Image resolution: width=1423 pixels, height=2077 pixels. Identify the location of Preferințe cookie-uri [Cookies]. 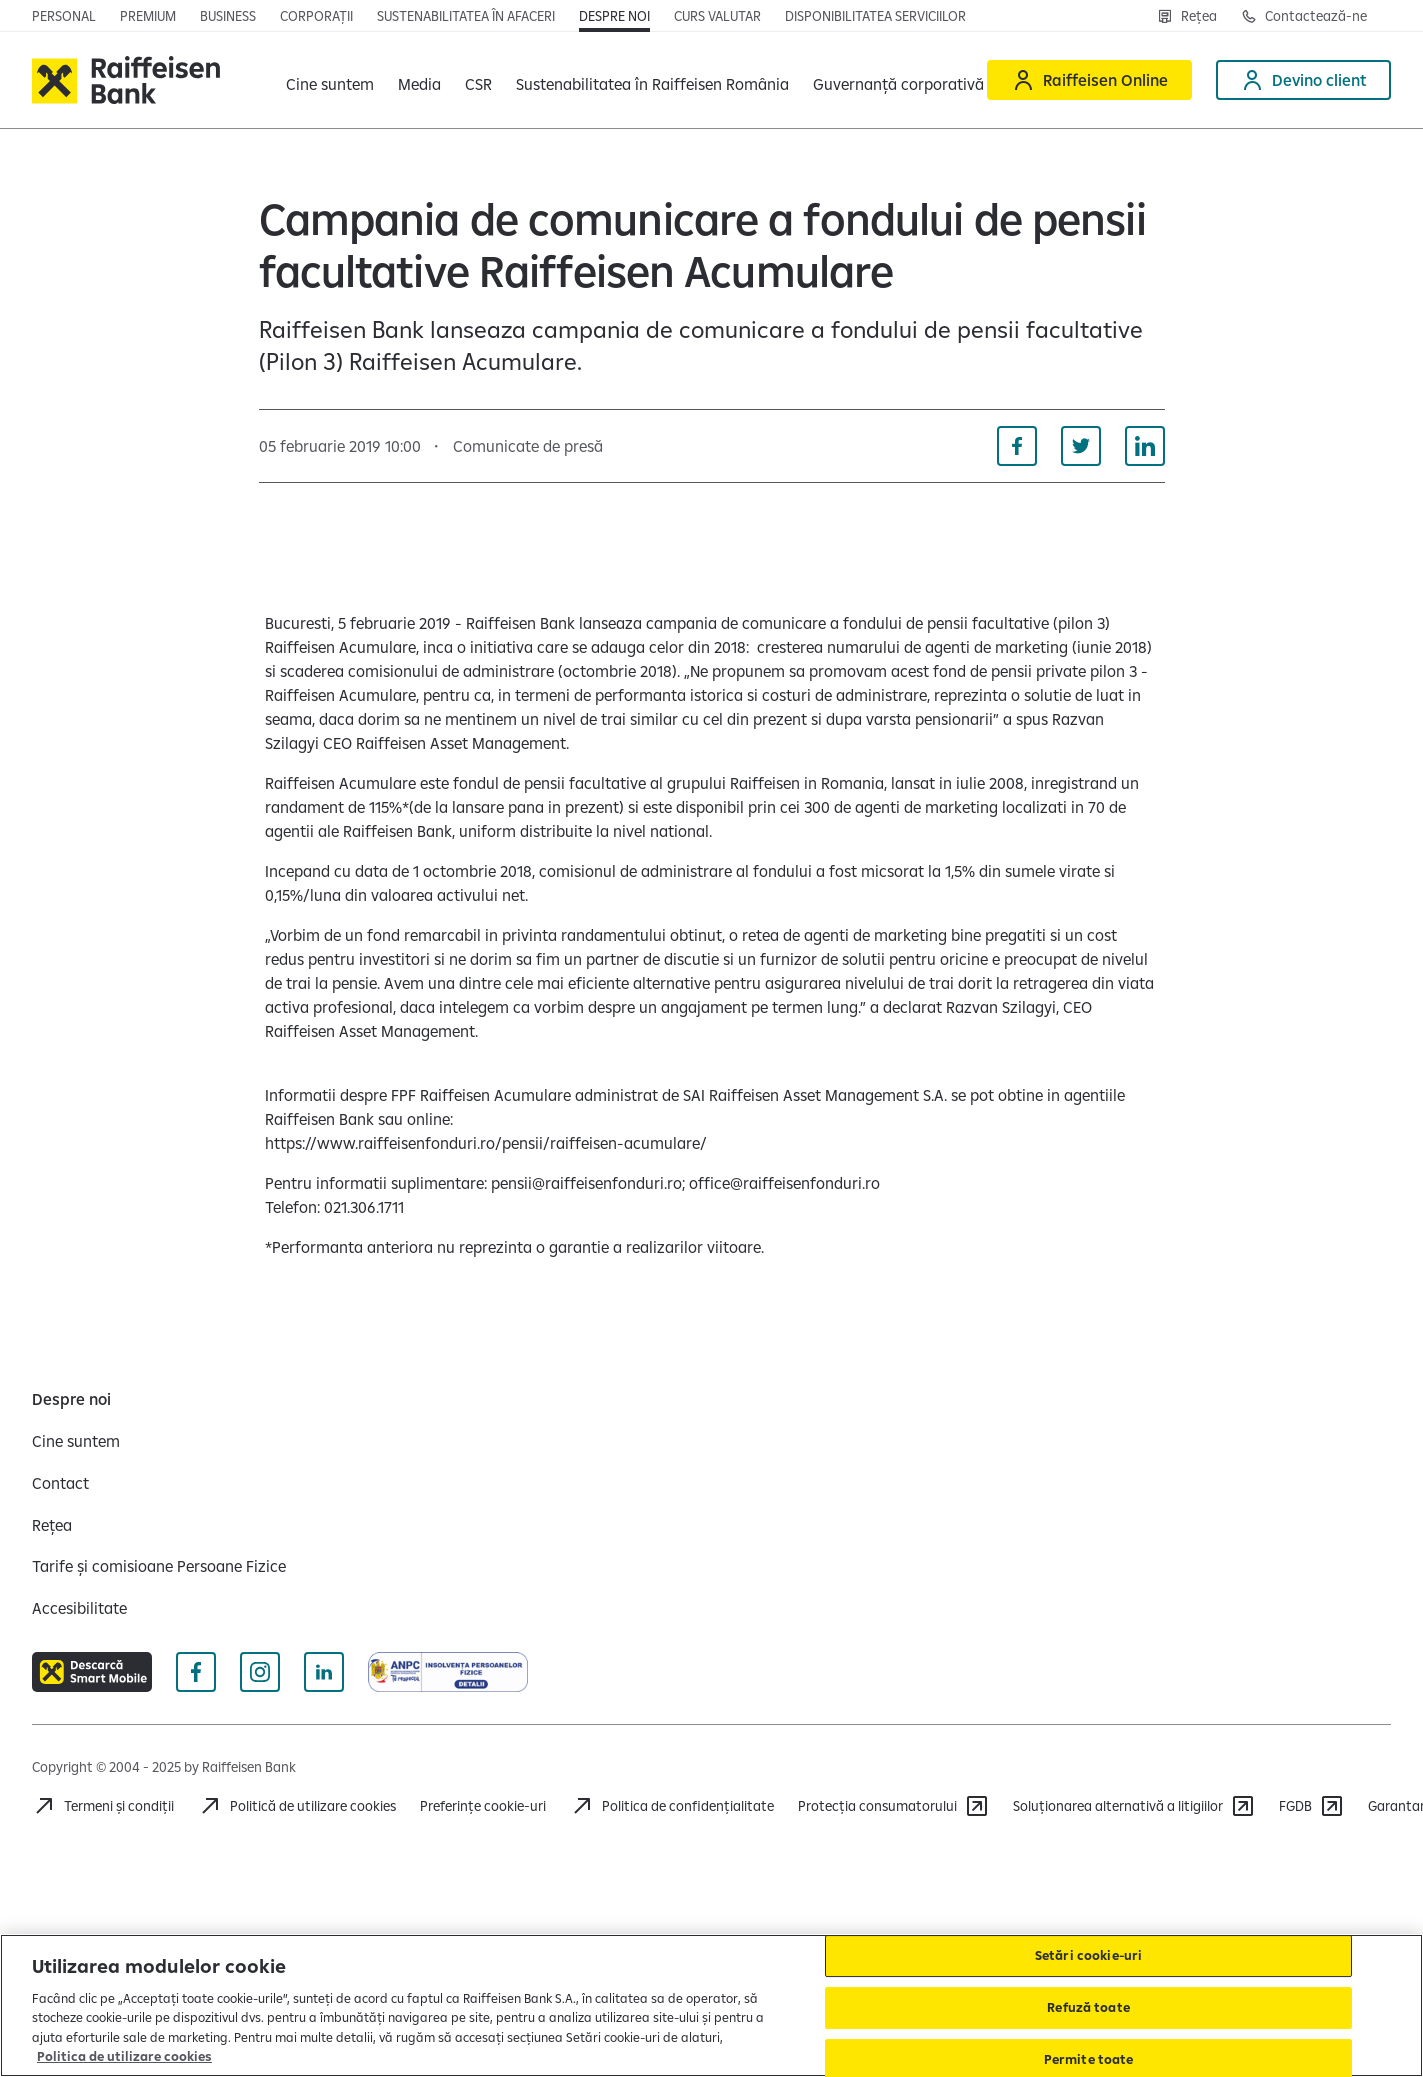
(483, 1806).